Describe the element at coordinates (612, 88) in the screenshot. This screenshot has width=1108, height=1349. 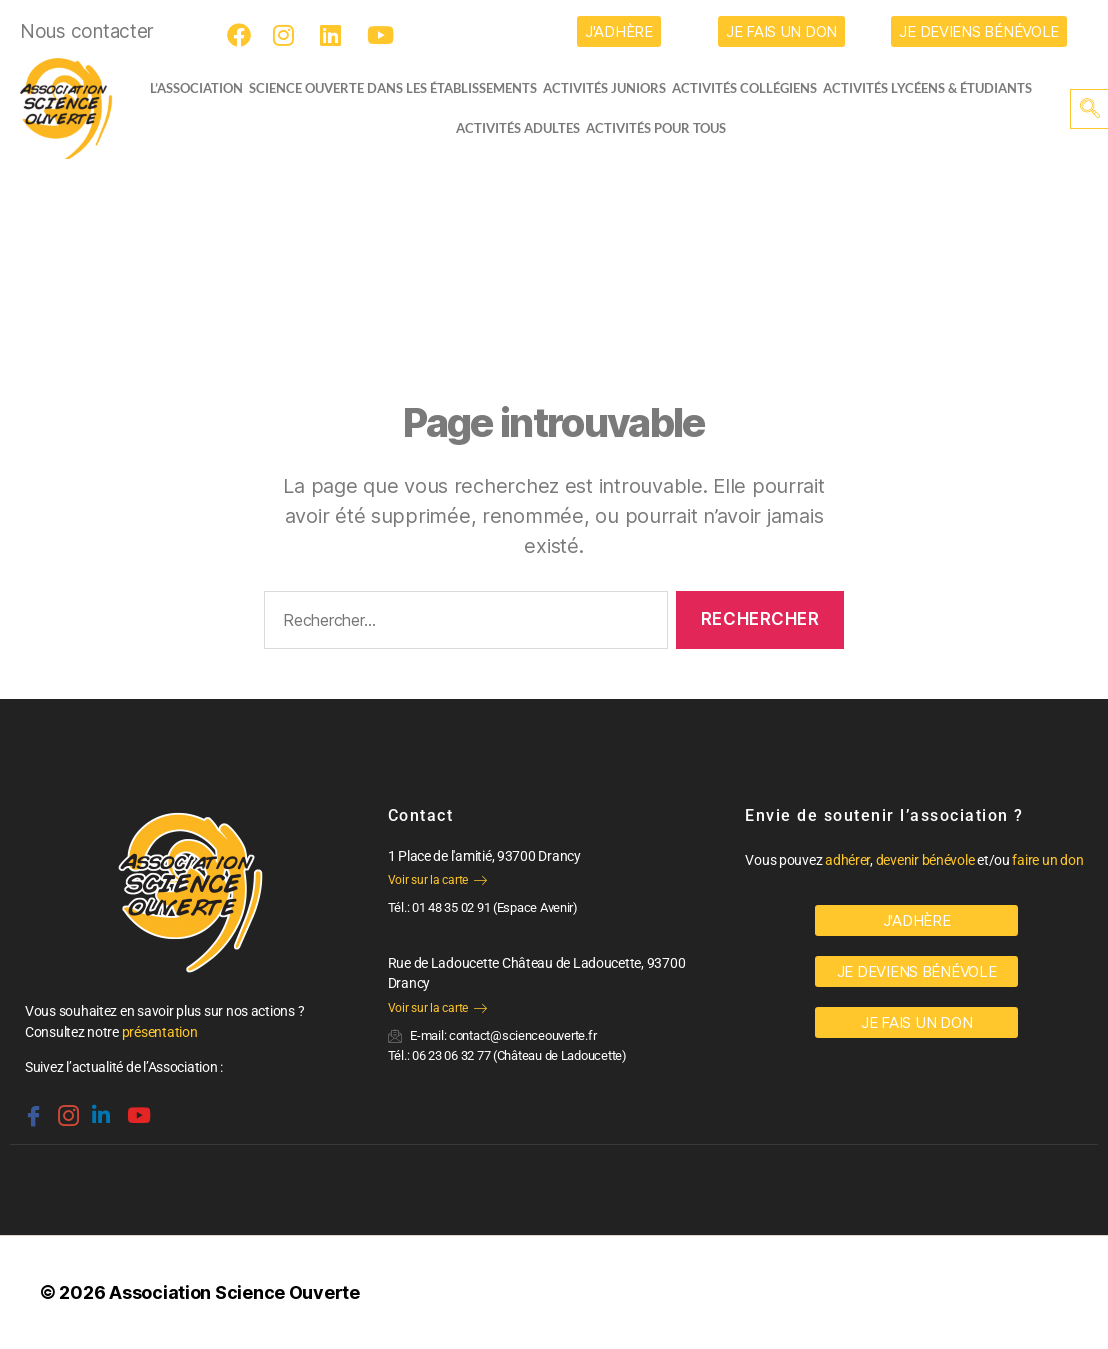
I see `Activités juniors` at that location.